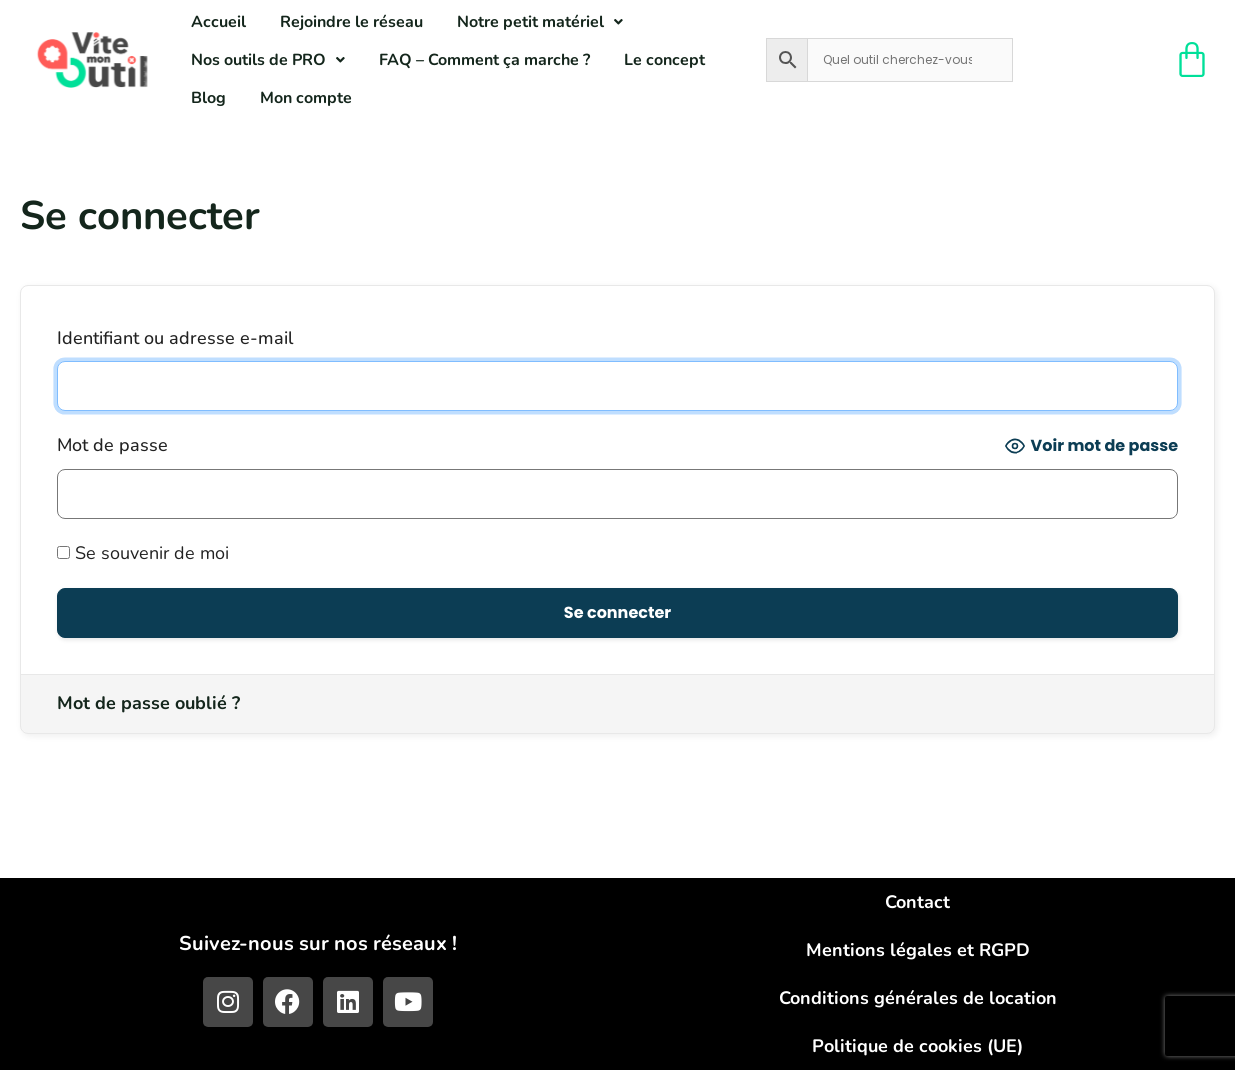  Describe the element at coordinates (218, 22) in the screenshot. I see `Accueil` at that location.